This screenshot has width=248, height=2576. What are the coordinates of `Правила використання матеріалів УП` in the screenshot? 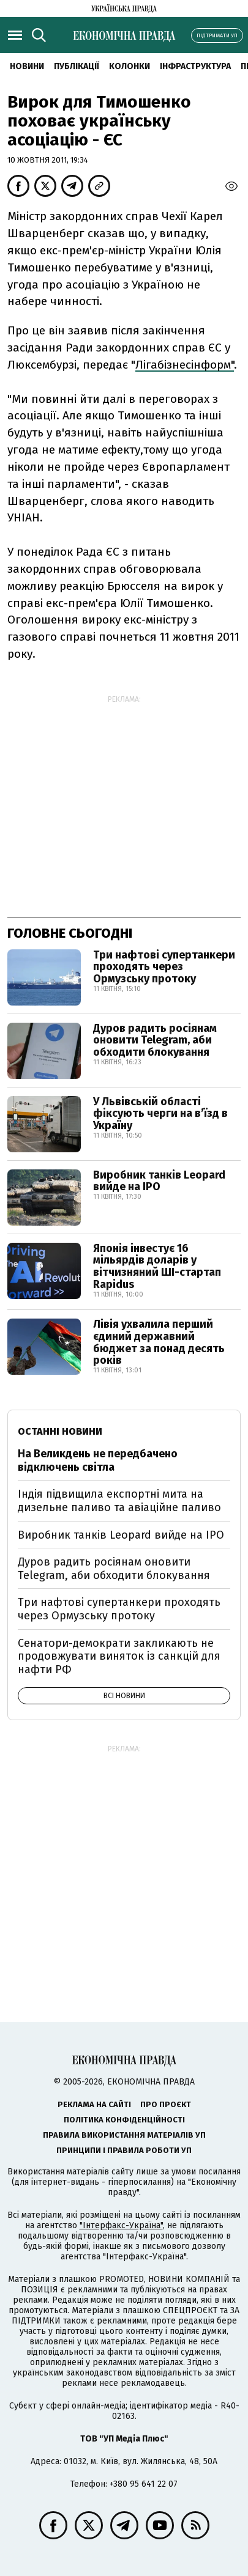 It's located at (124, 2135).